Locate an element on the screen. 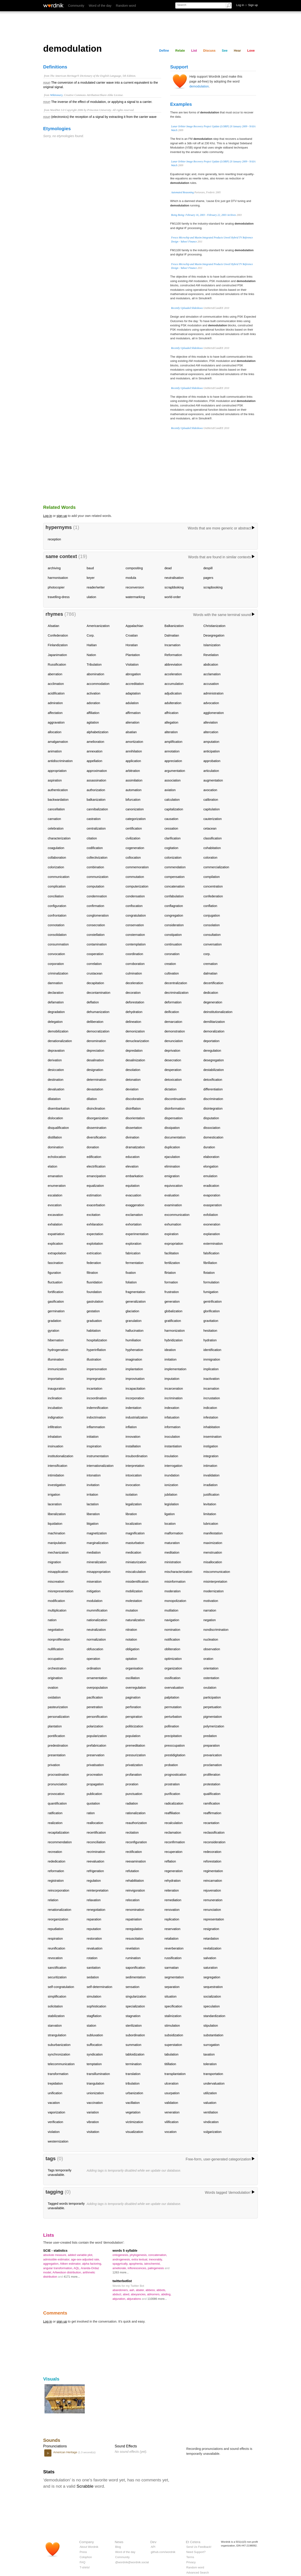  collaboration is located at coordinates (57, 857).